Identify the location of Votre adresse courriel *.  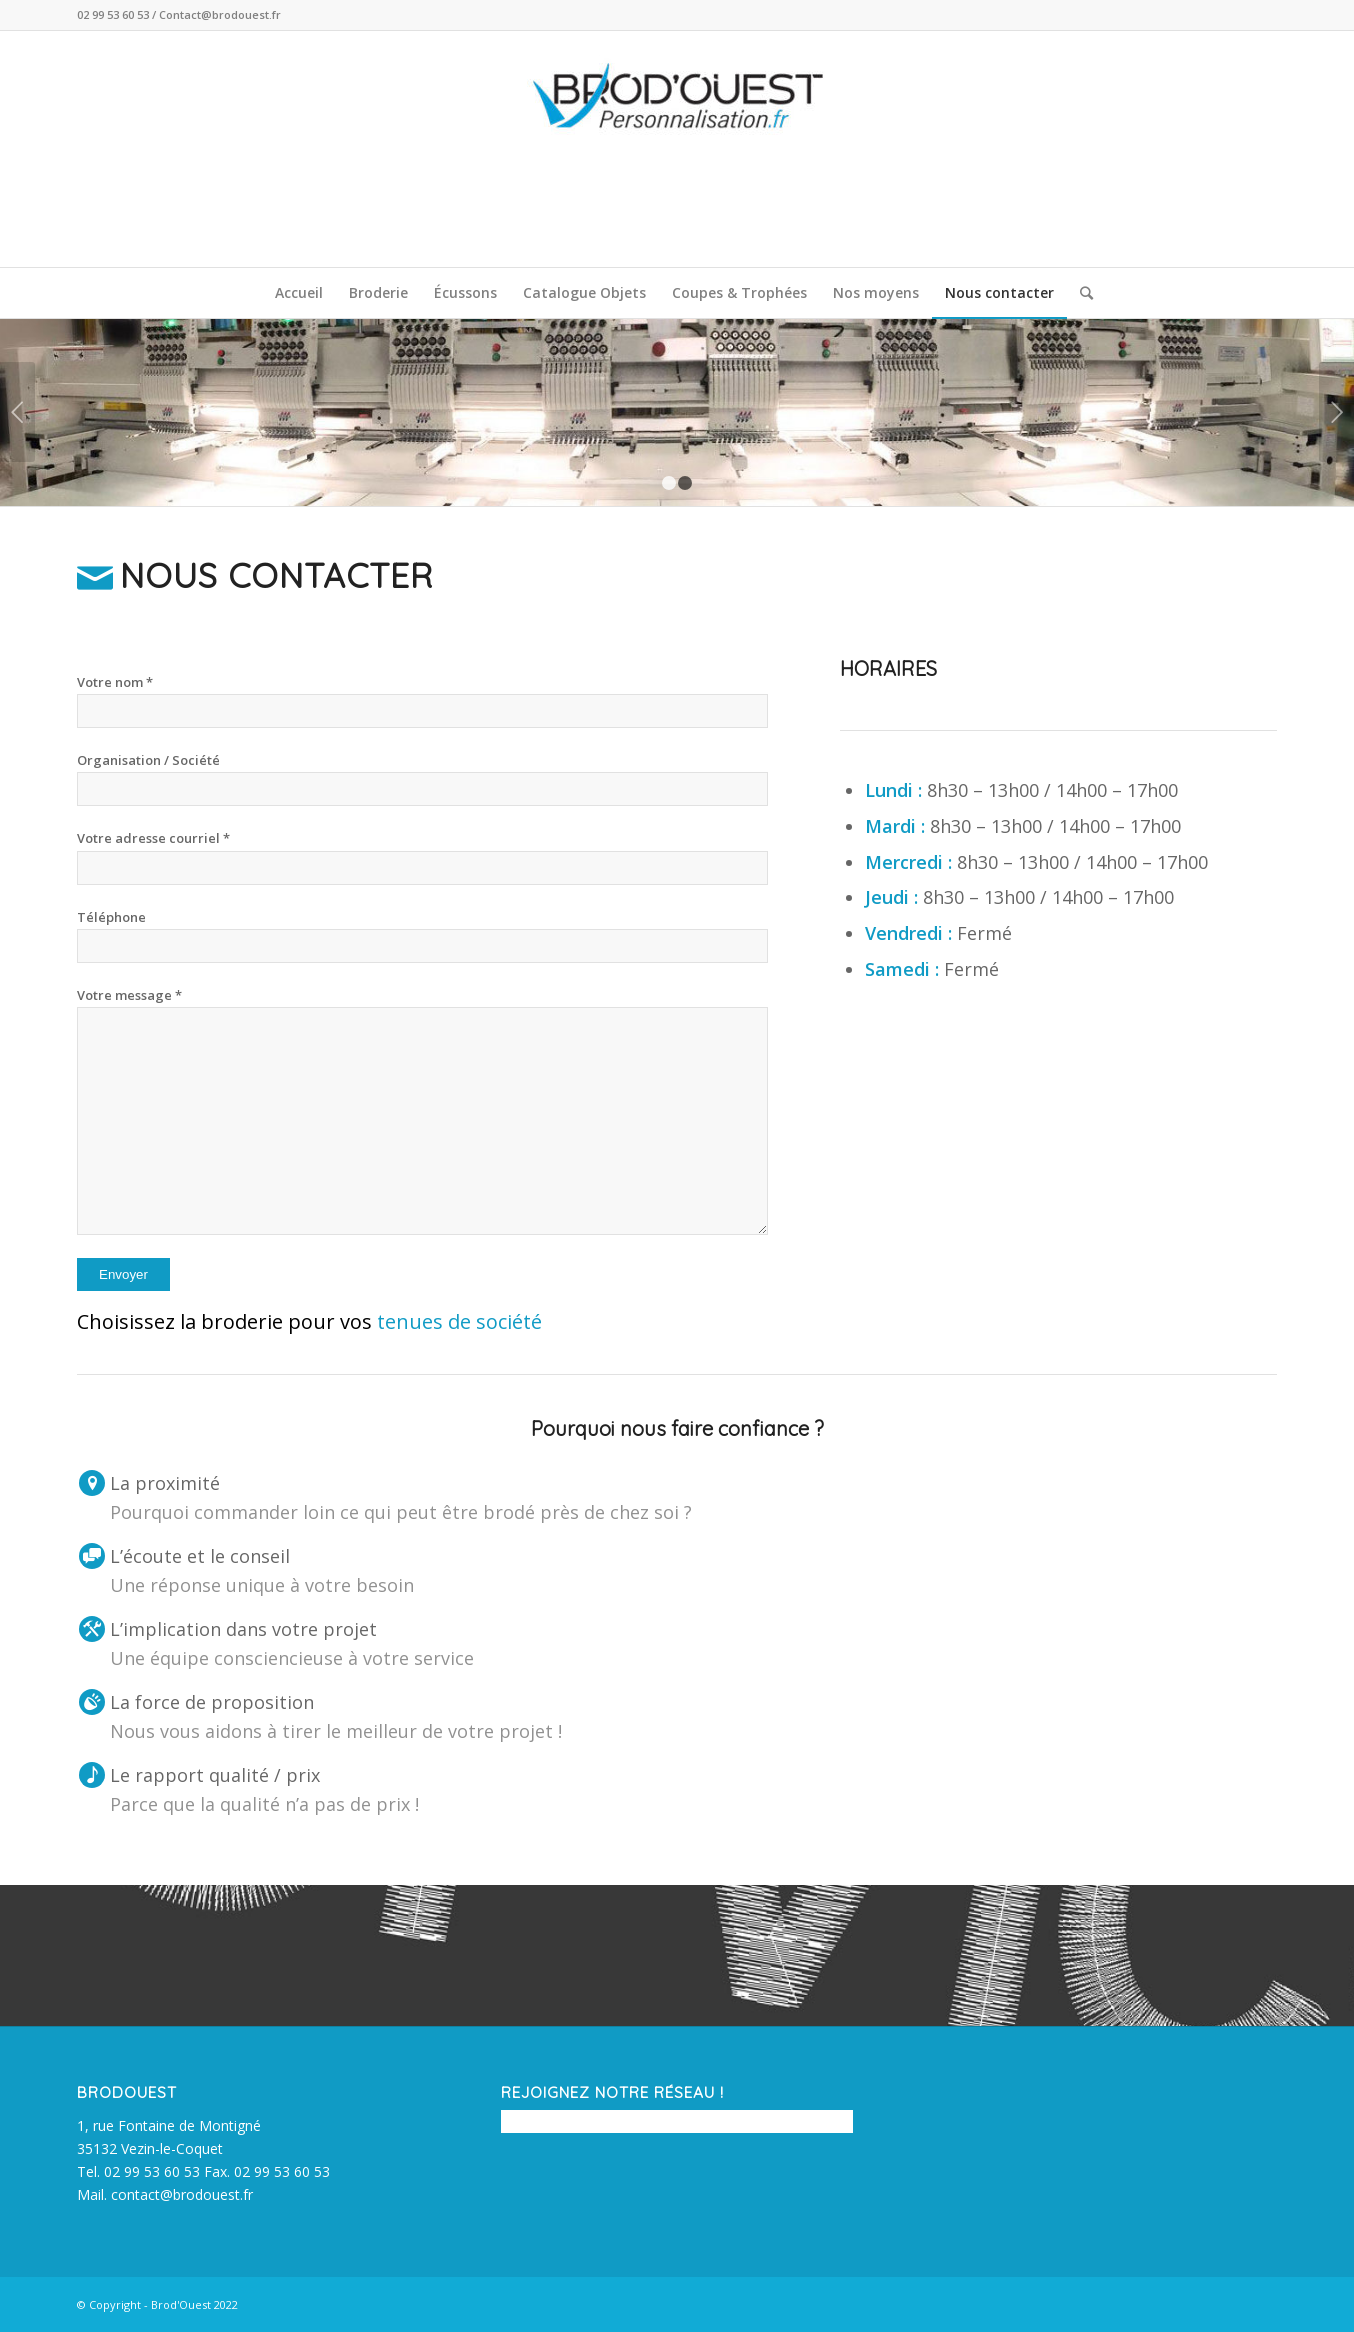
(153, 838).